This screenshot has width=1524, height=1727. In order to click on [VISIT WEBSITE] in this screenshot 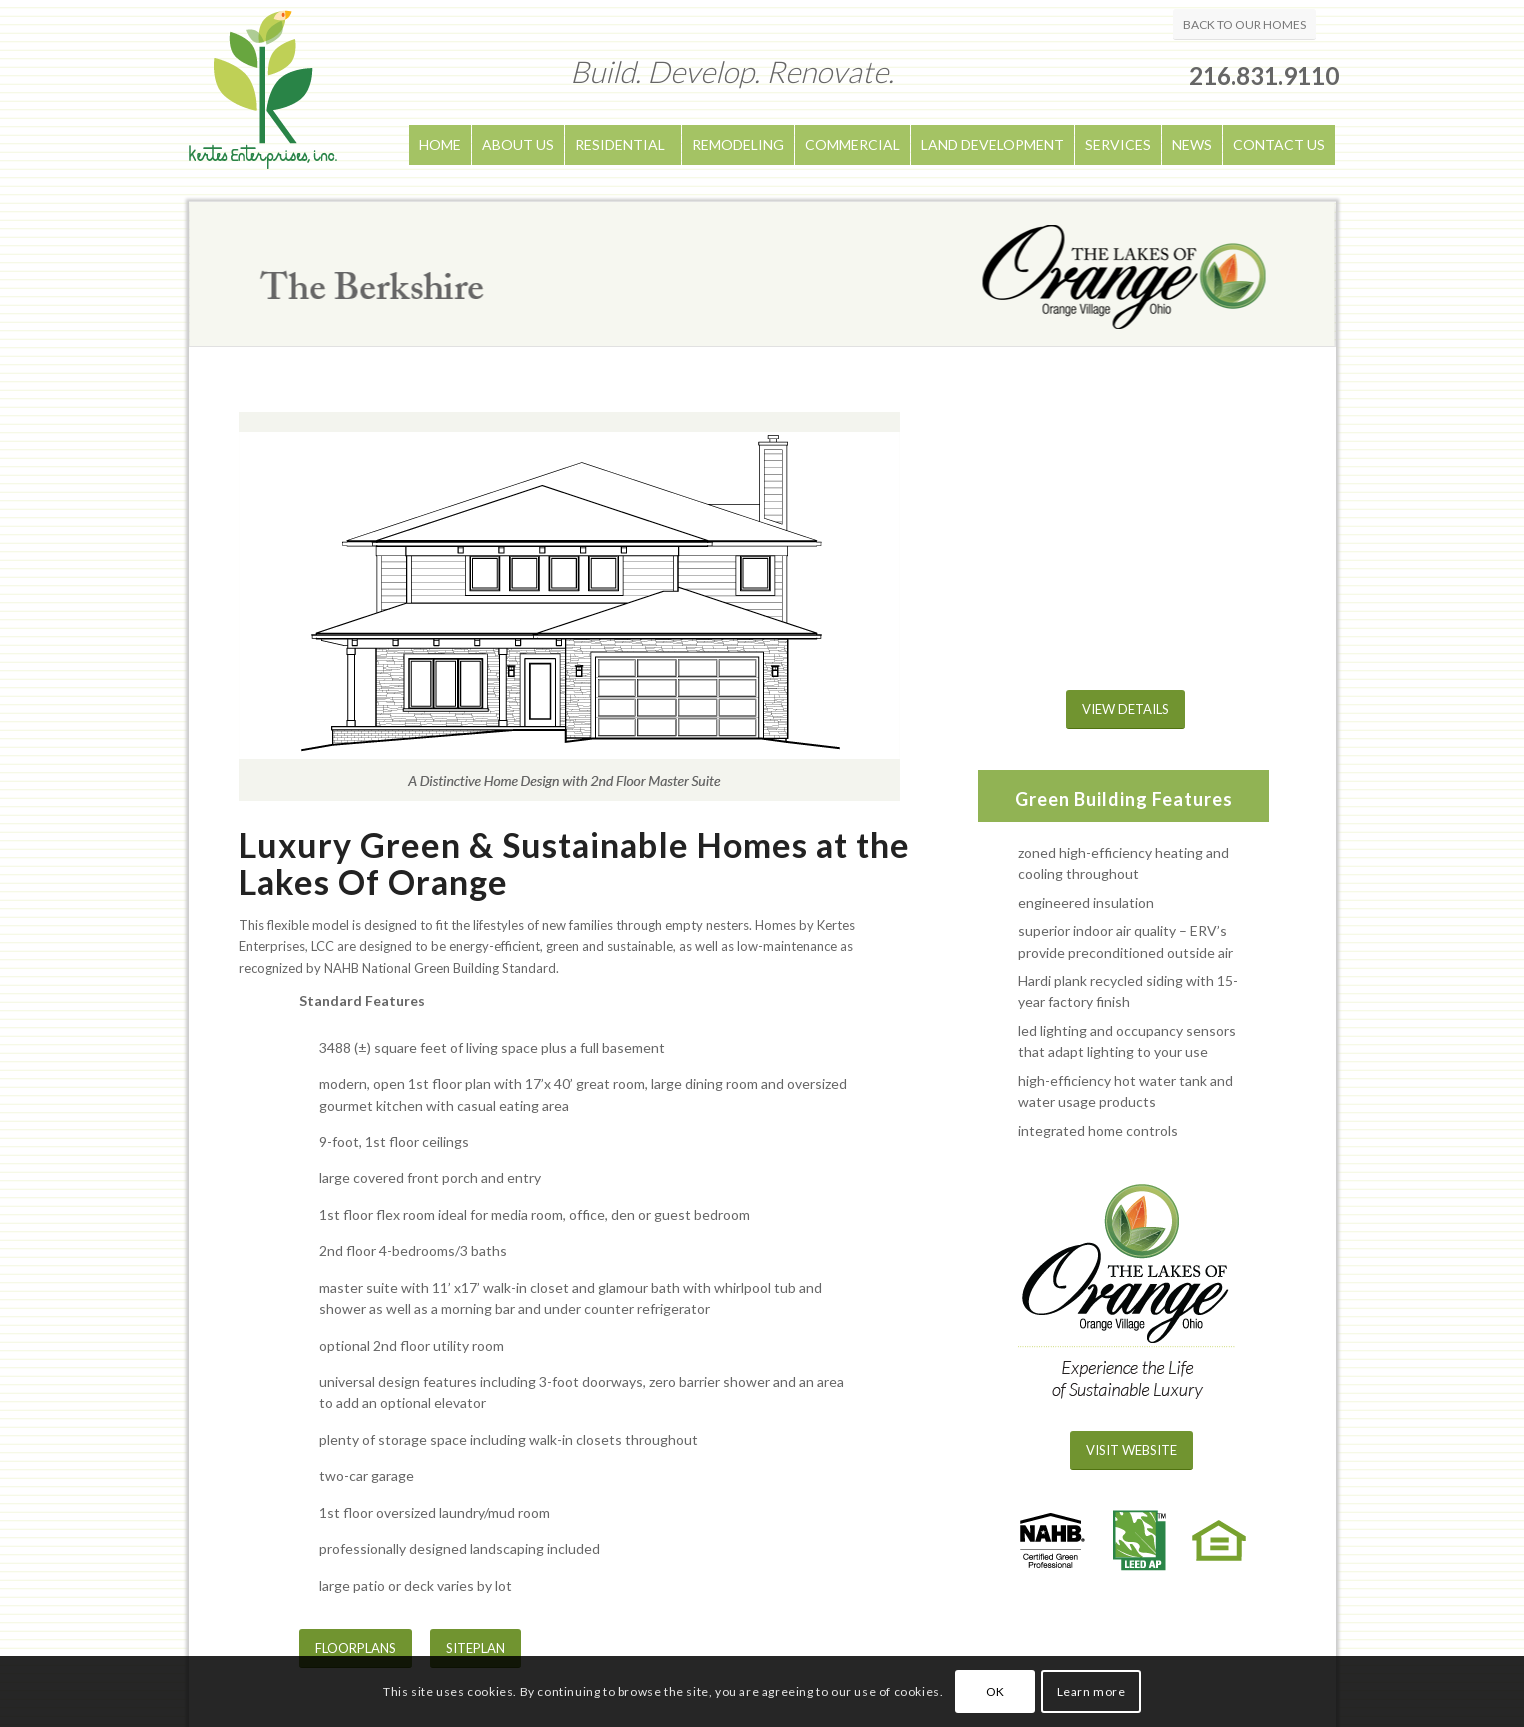, I will do `click(1131, 1450)`.